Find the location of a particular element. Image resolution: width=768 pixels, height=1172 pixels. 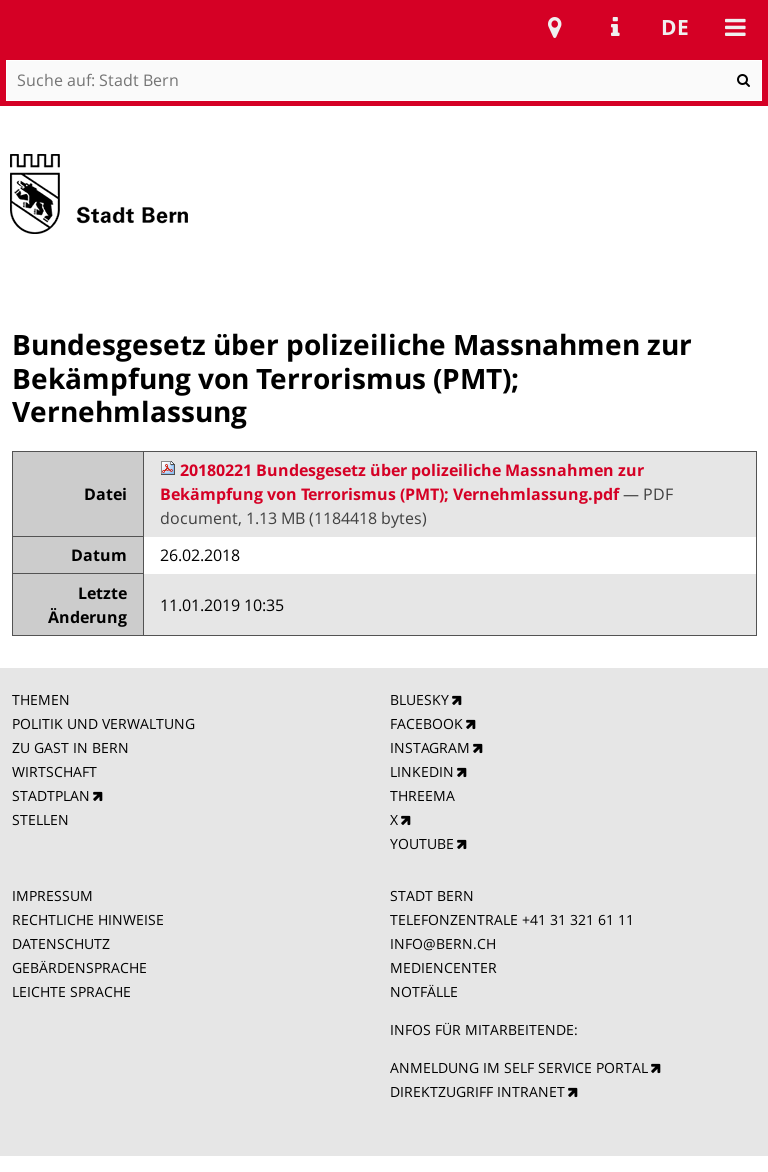

+41 31 321 61 11 is located at coordinates (578, 919).